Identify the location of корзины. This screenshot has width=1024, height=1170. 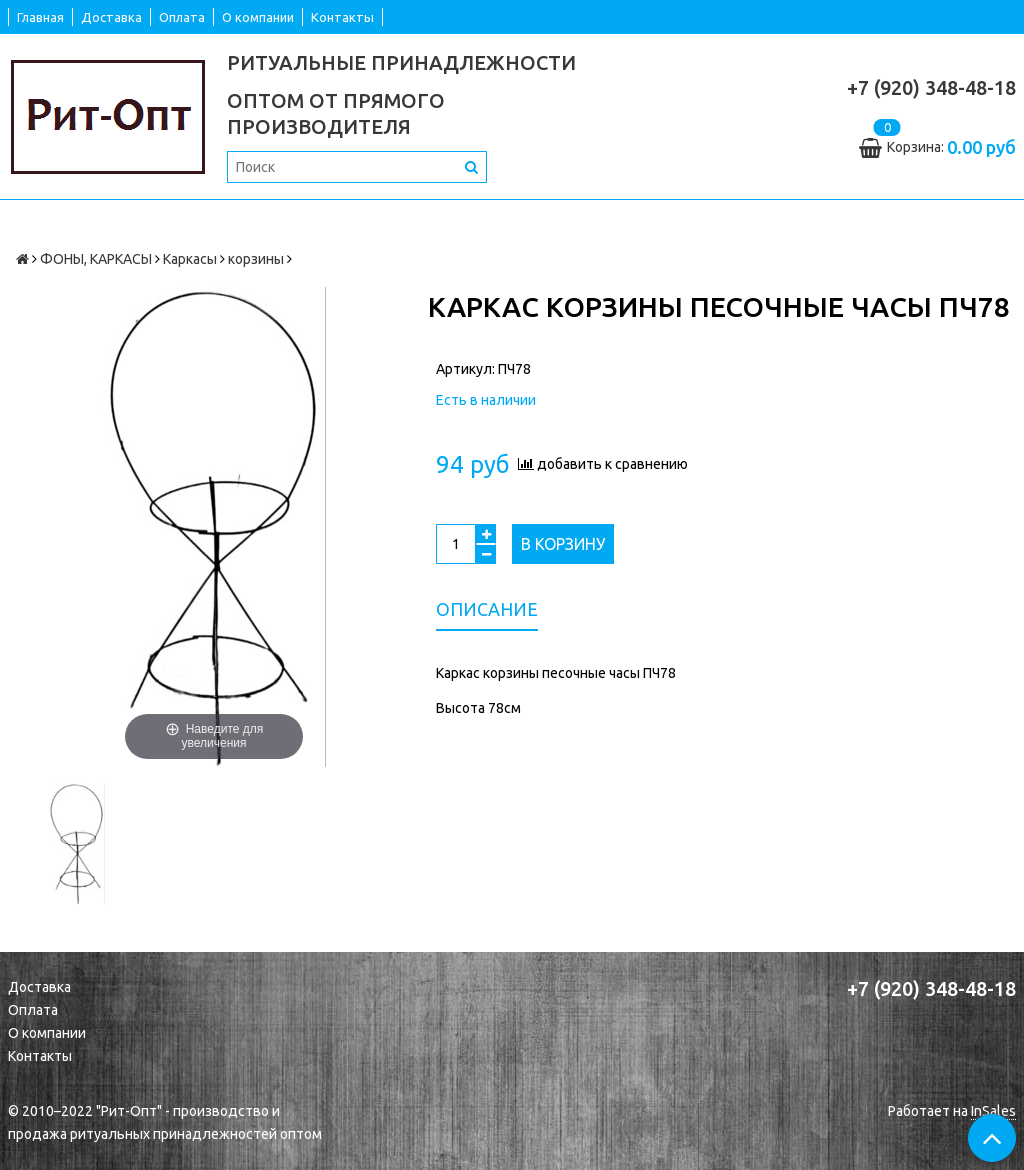
(256, 259).